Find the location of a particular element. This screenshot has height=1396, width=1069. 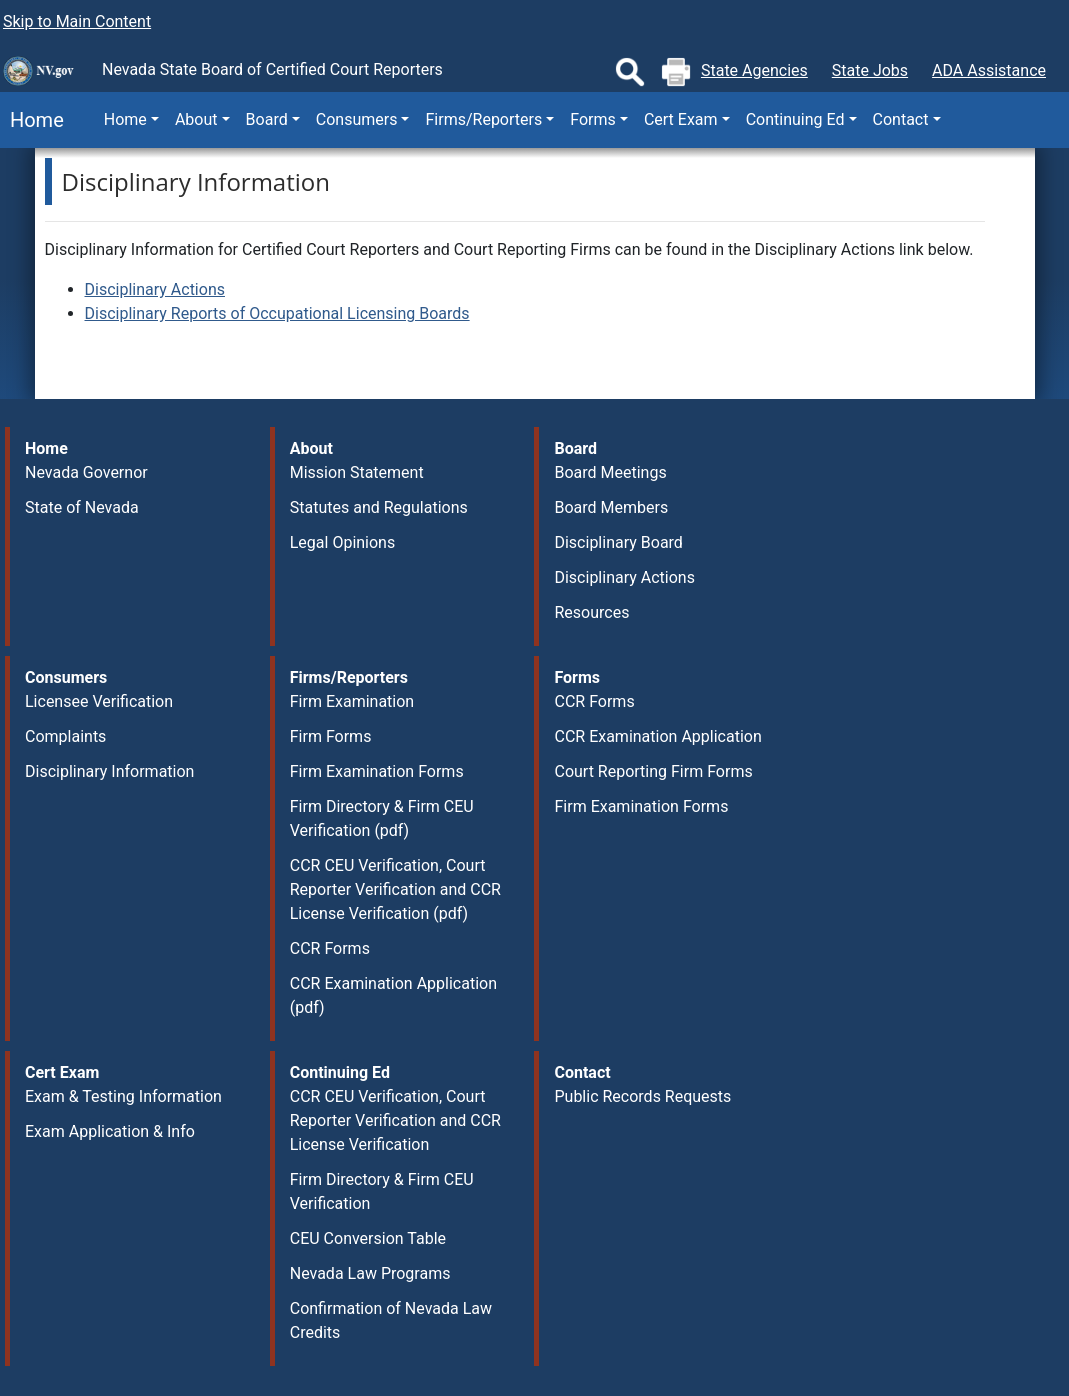

Disciplinary Actions is located at coordinates (155, 289).